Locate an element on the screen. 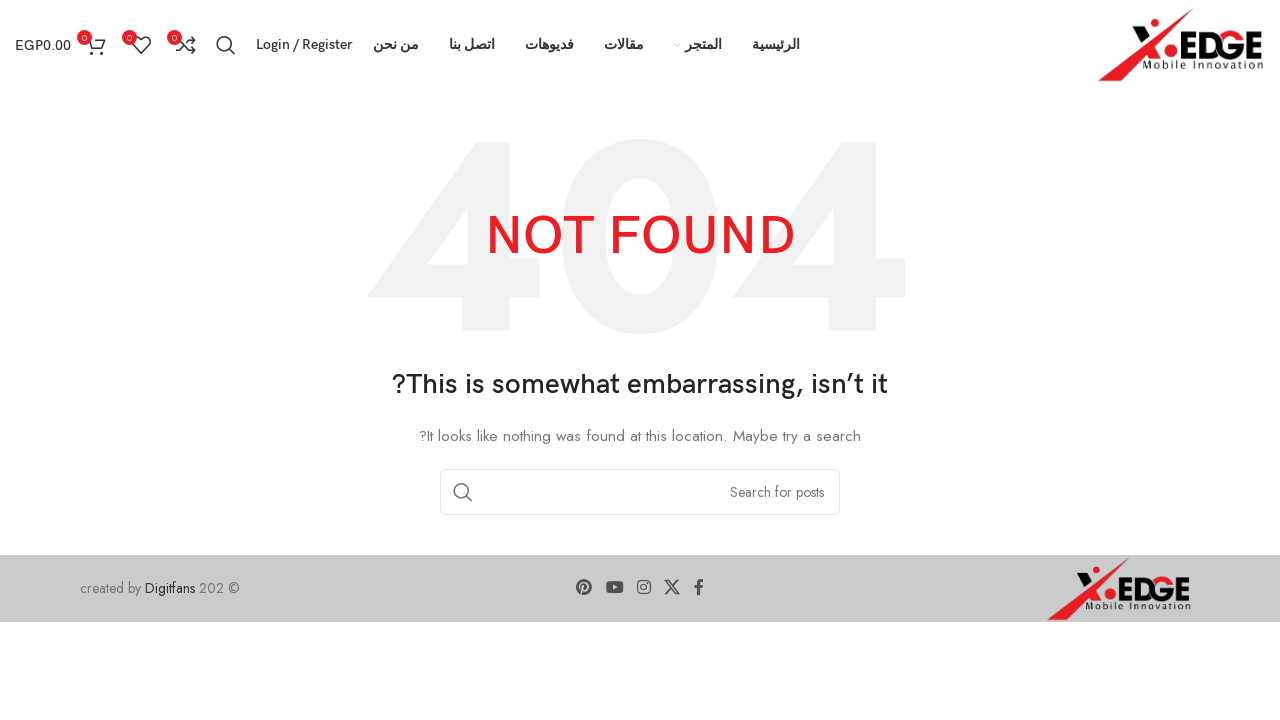  [Facebook social link] is located at coordinates (698, 588).